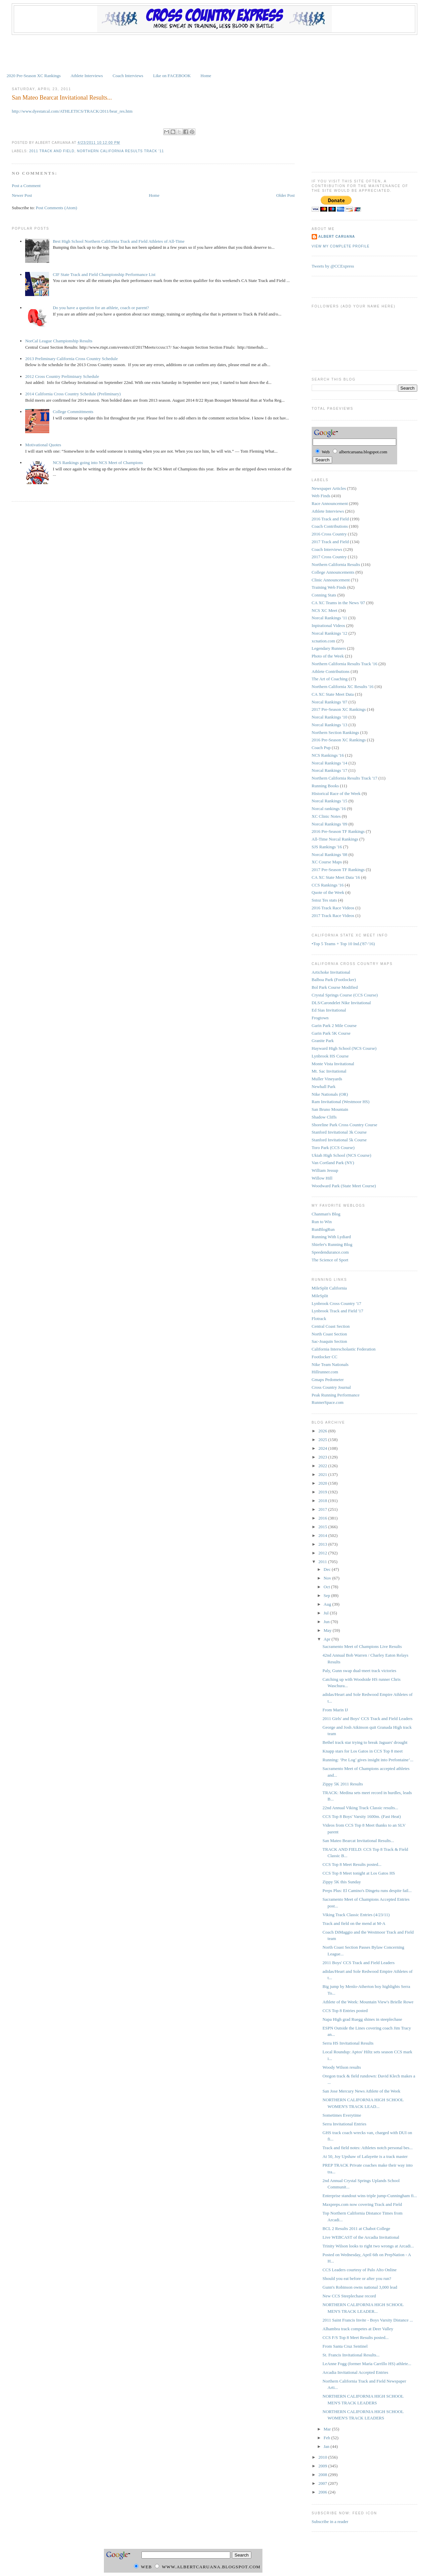  What do you see at coordinates (326, 816) in the screenshot?
I see `XC Clinic Notes` at bounding box center [326, 816].